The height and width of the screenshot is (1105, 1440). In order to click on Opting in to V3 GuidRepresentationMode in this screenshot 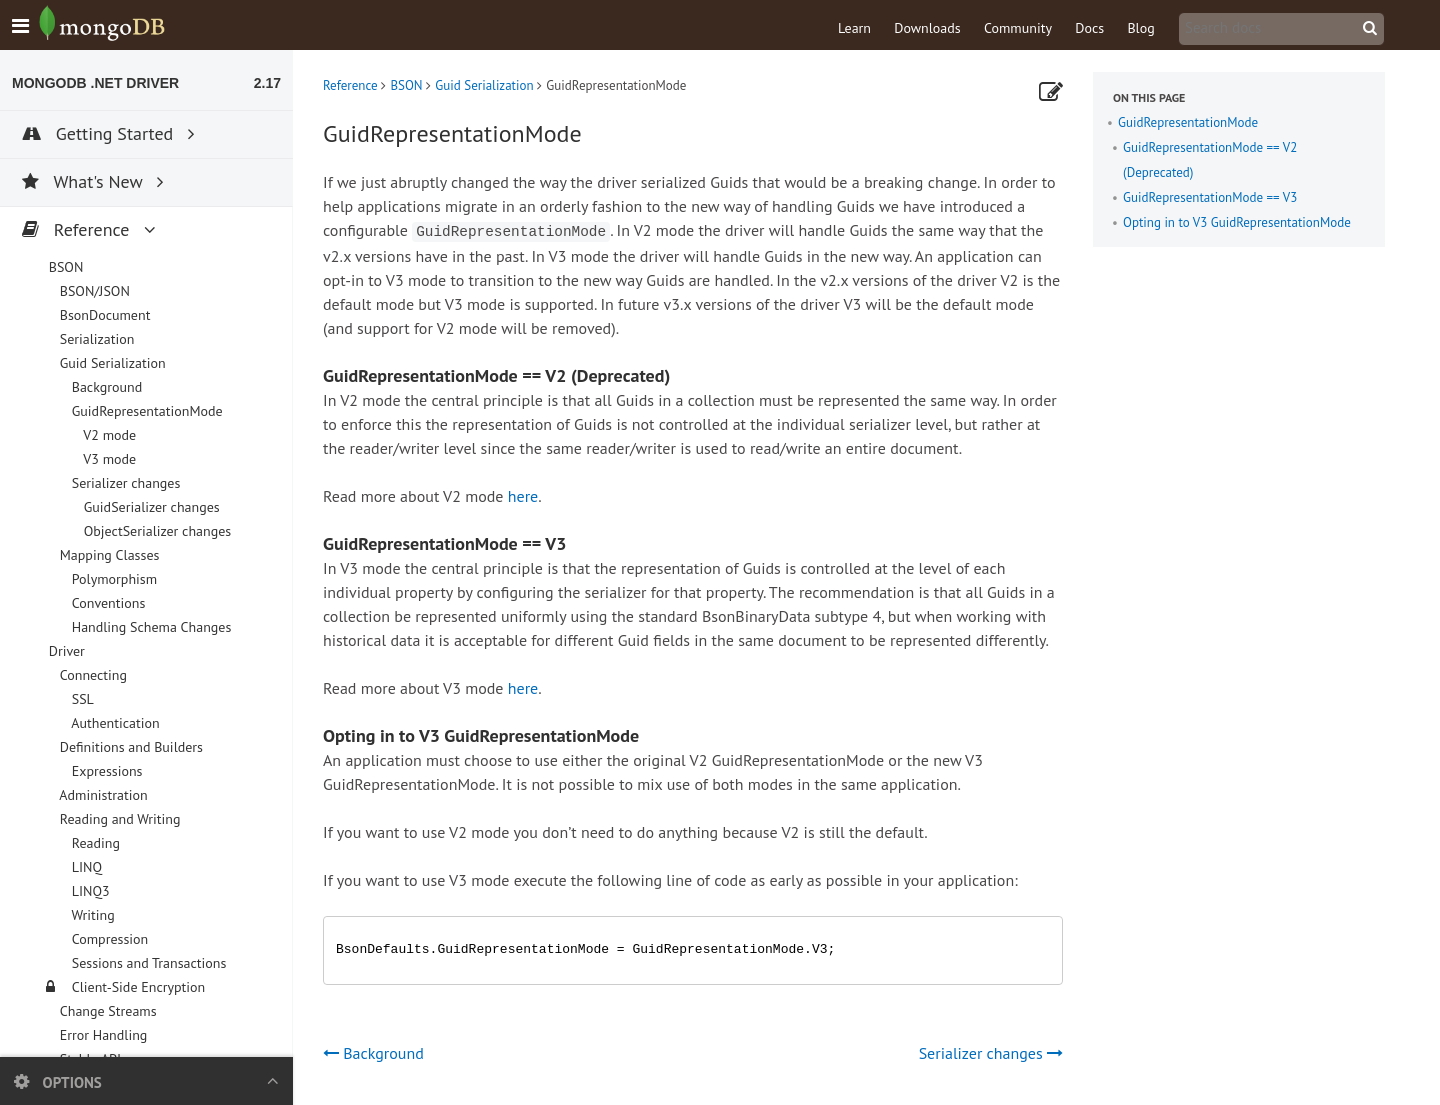, I will do `click(1237, 222)`.